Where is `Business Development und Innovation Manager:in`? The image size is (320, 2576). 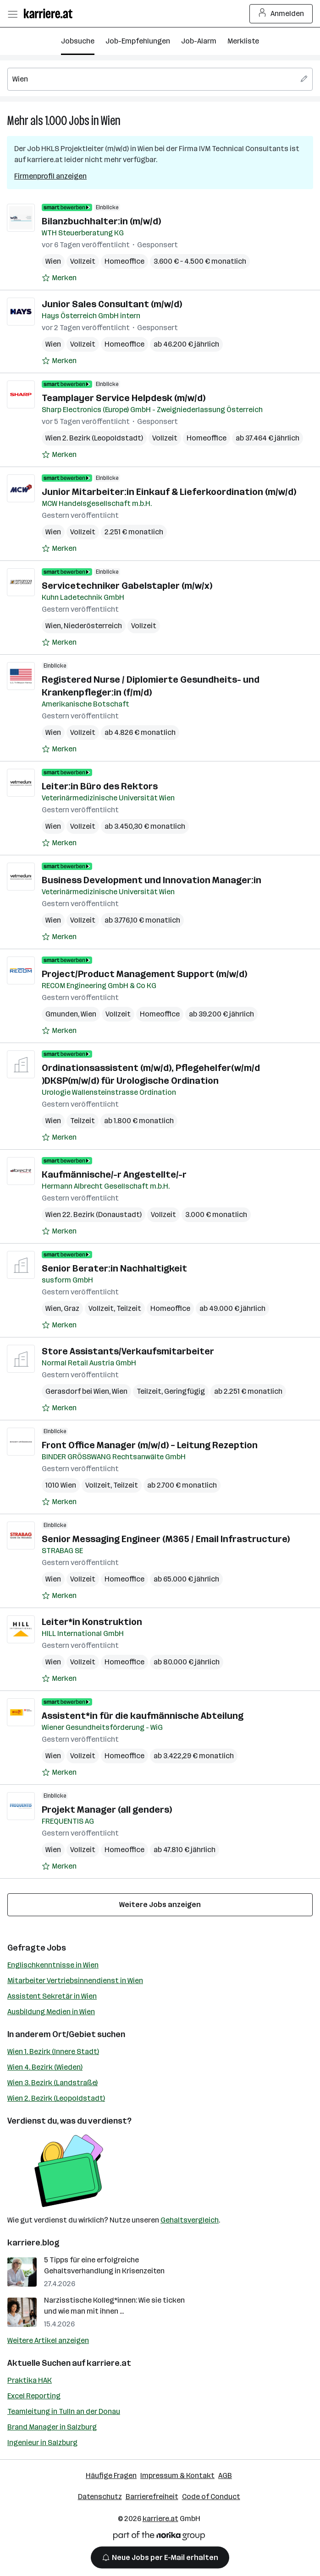 Business Development und Innovation Manager:in is located at coordinates (151, 880).